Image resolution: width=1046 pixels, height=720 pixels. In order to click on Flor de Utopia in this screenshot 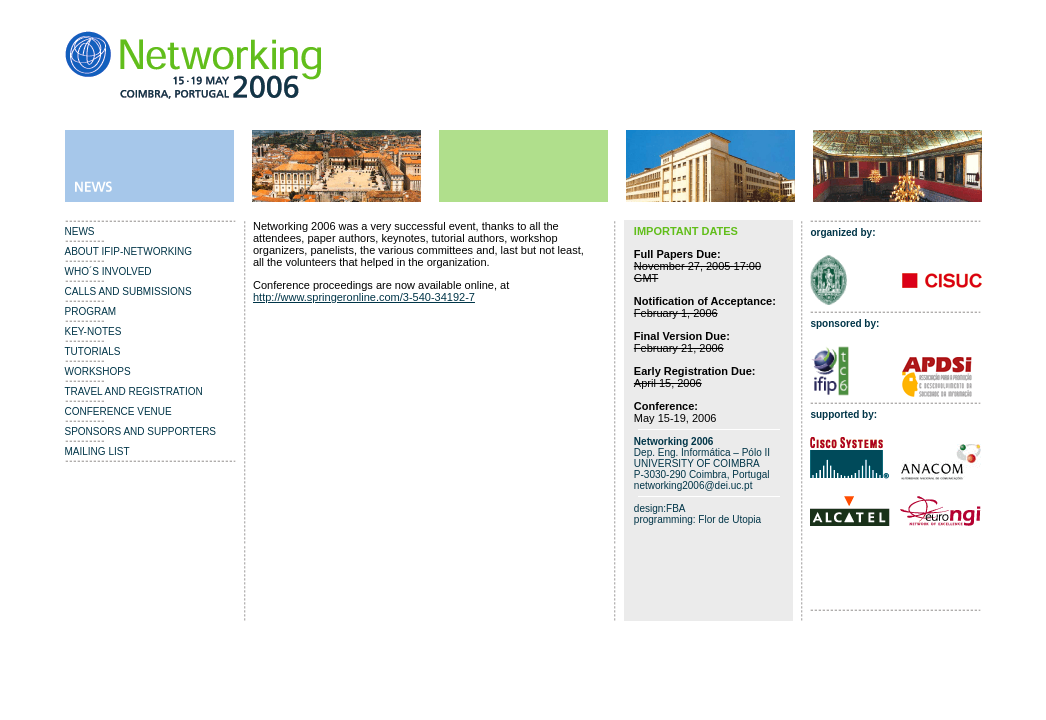, I will do `click(729, 519)`.